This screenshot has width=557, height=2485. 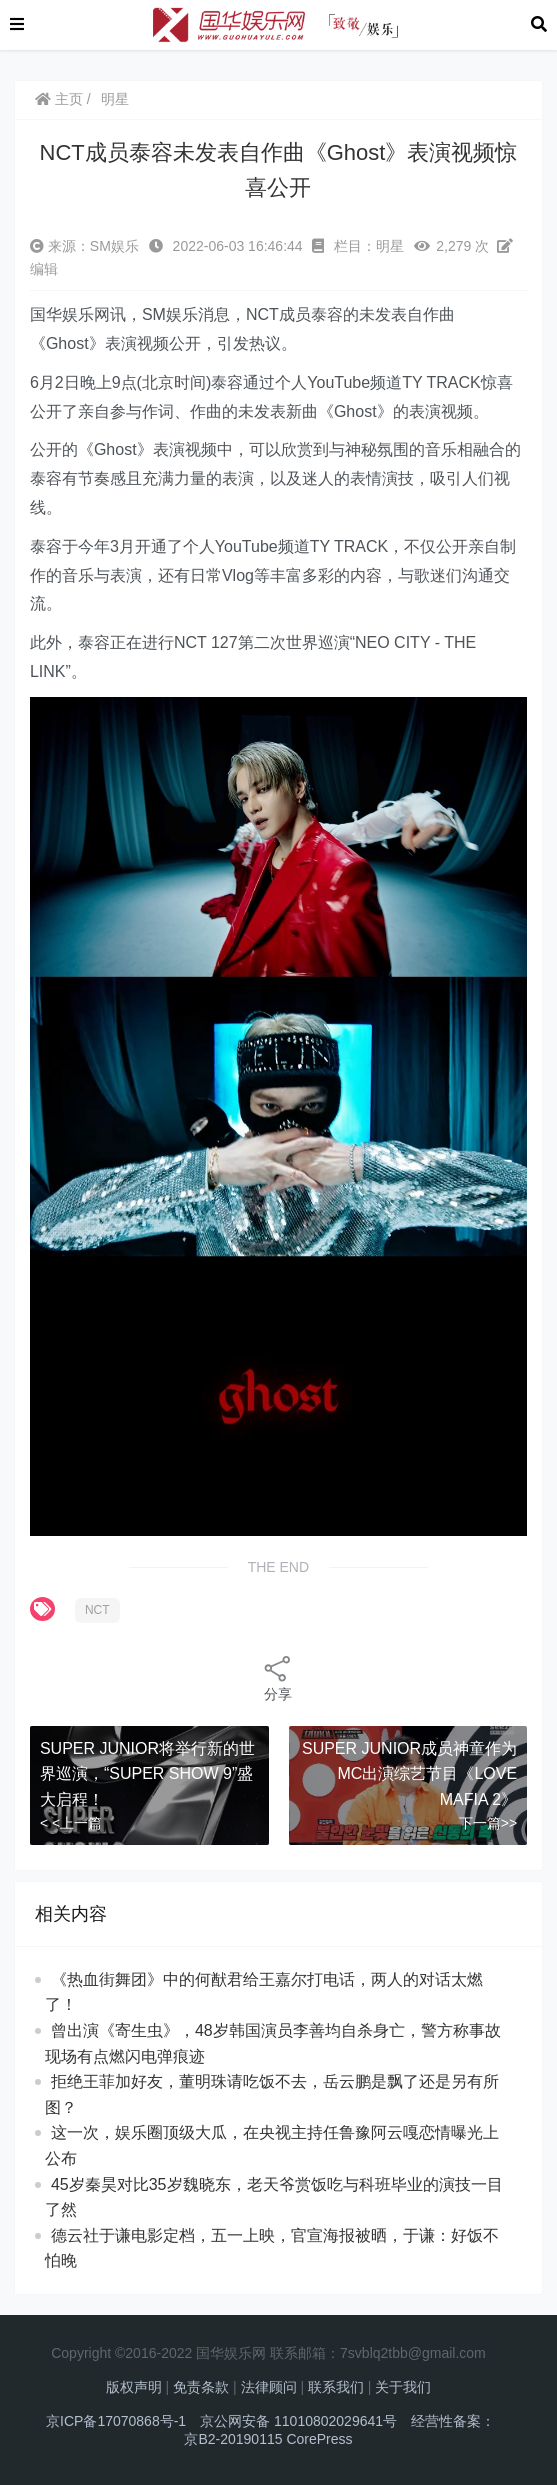 What do you see at coordinates (269, 2387) in the screenshot?
I see `法律顾问` at bounding box center [269, 2387].